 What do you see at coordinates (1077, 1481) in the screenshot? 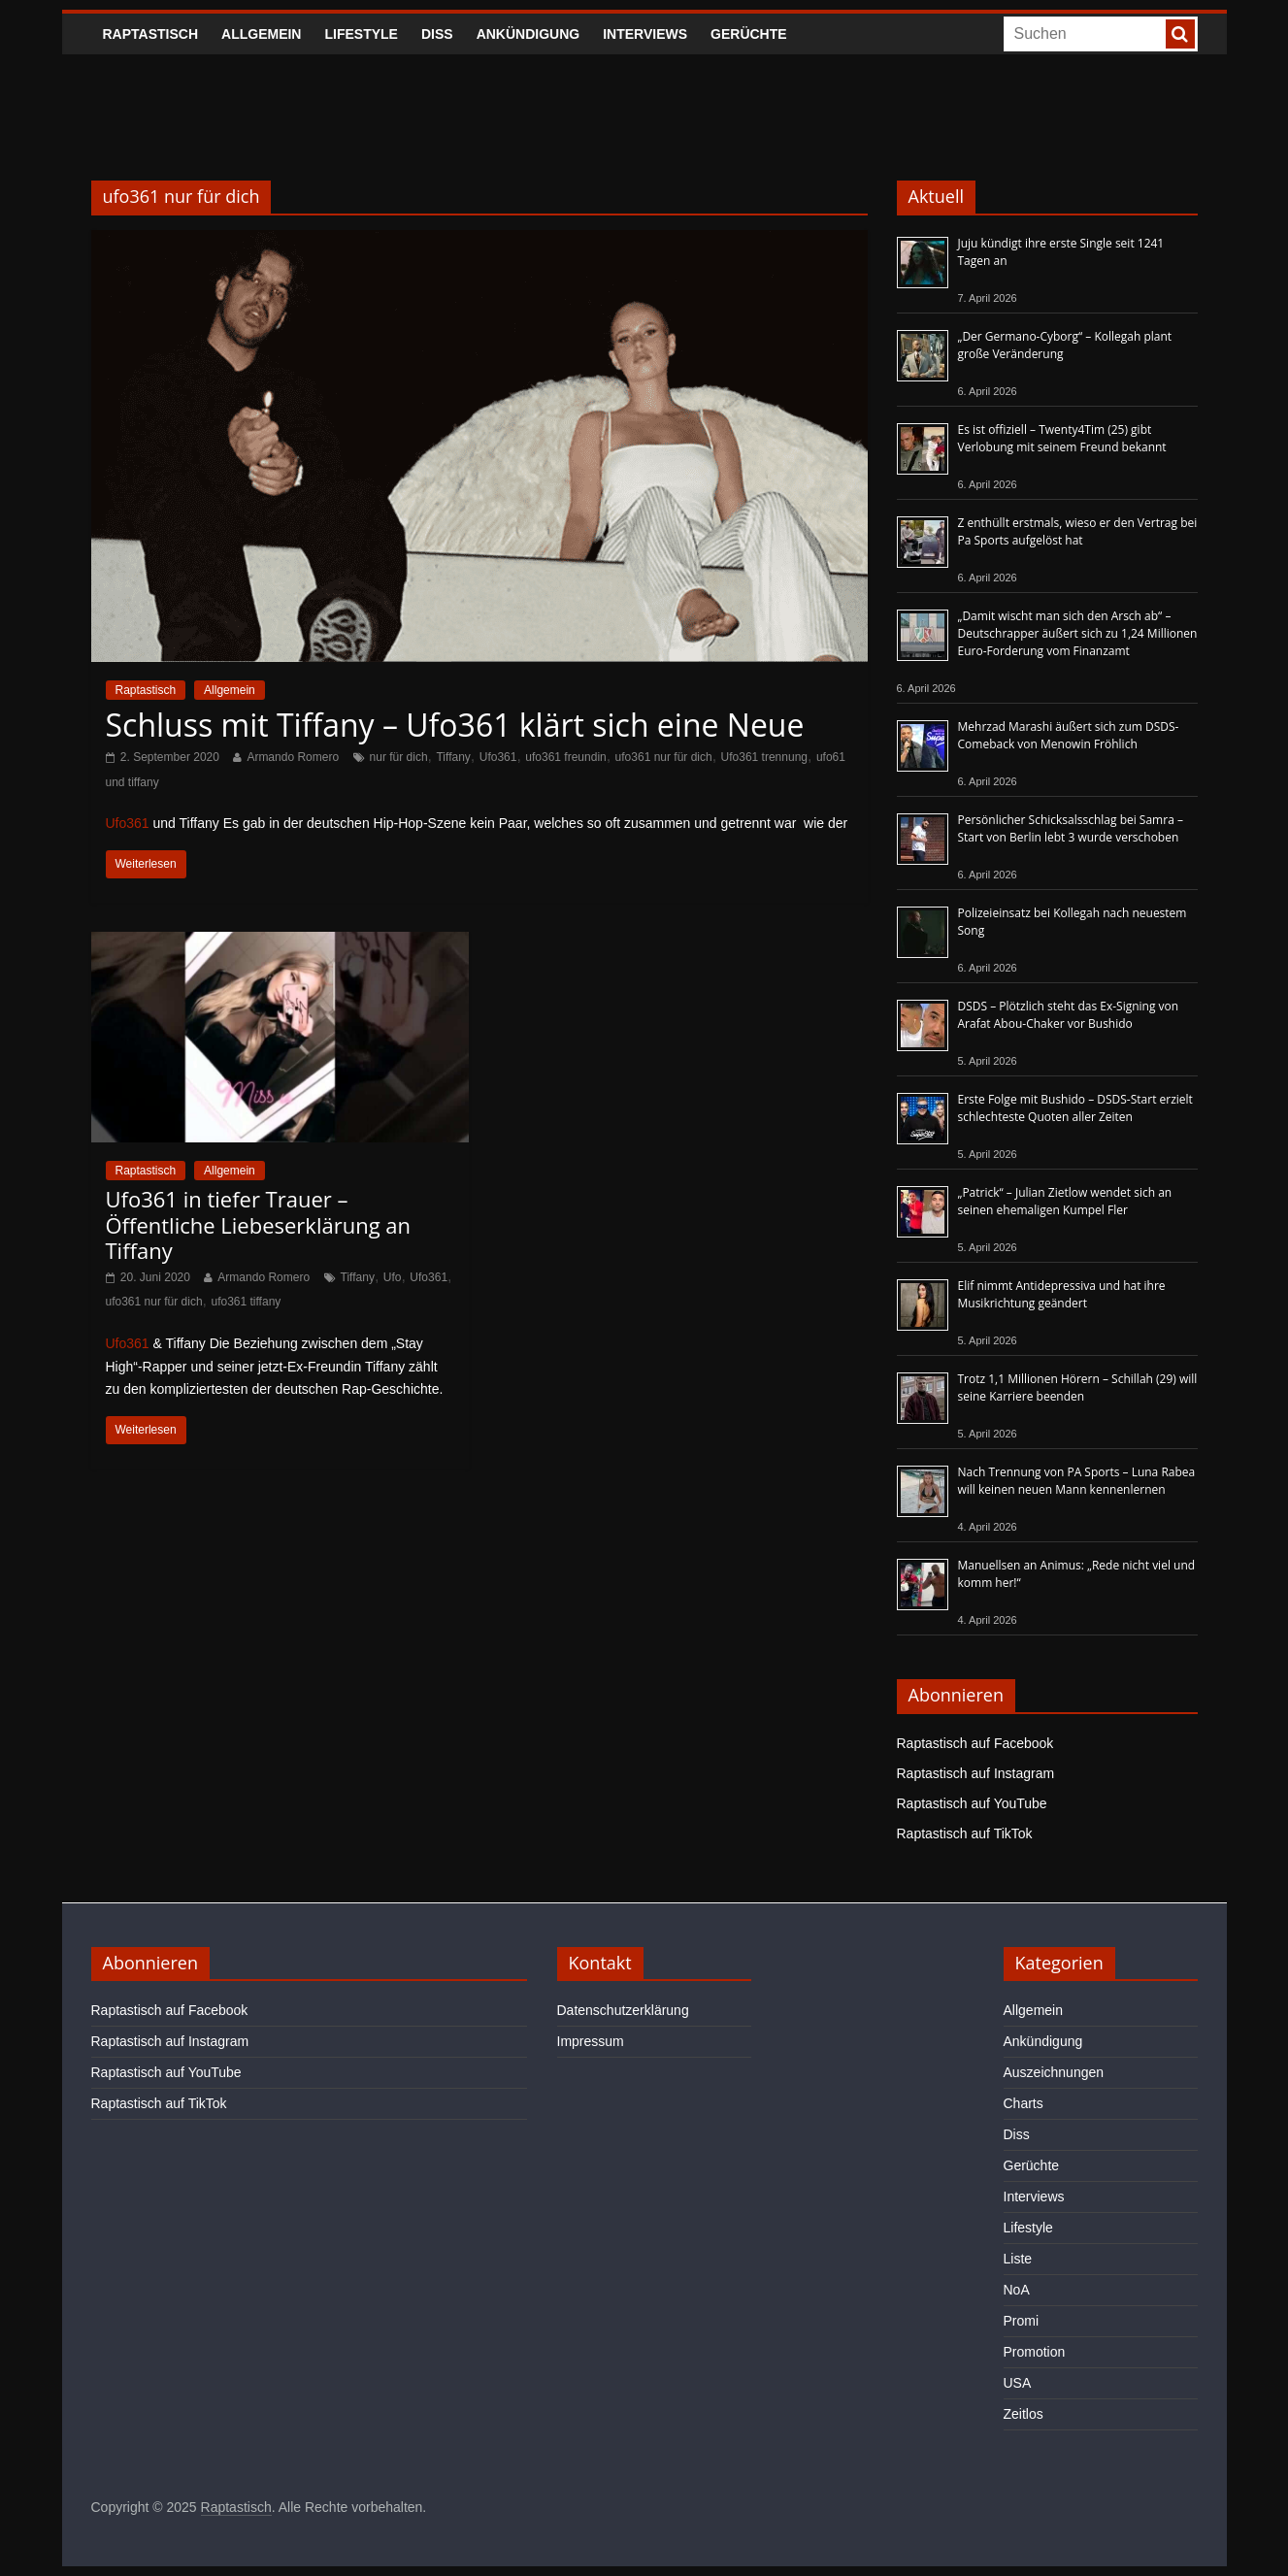
I see `Nach Trennung von PA Sports – Luna Rabea will keinen neuen Mann kennenlernen` at bounding box center [1077, 1481].